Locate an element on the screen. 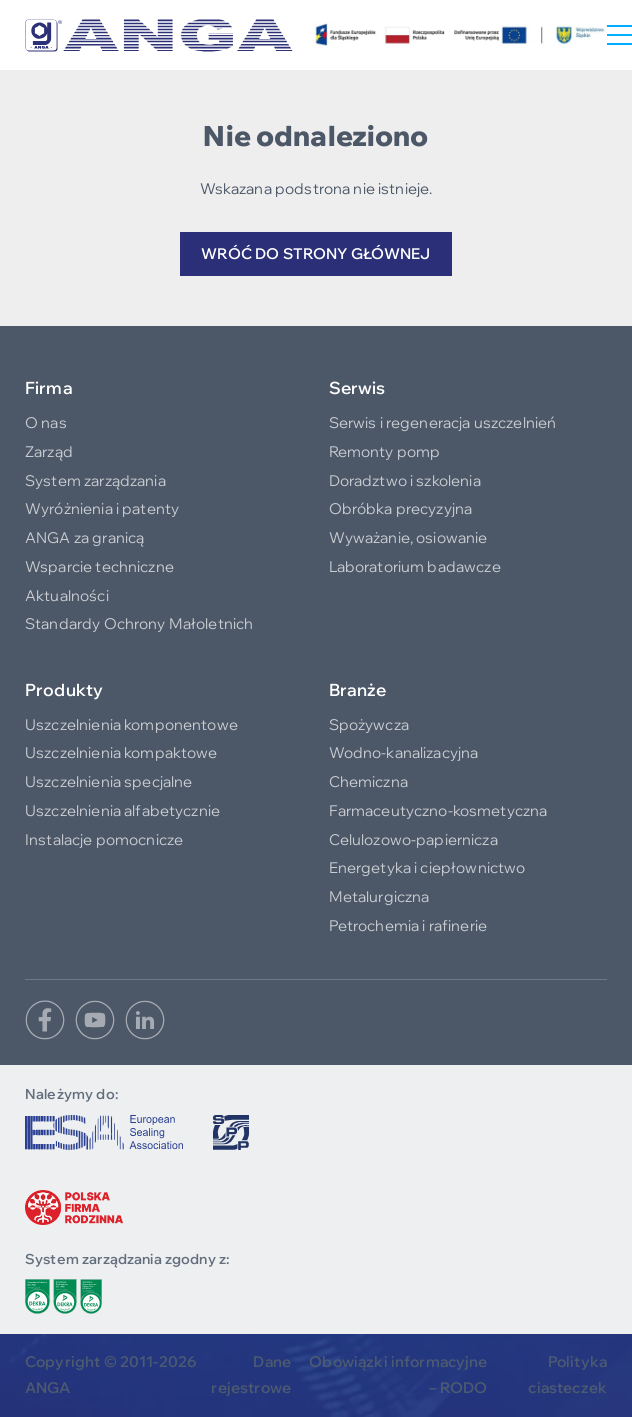 This screenshot has width=632, height=1417. Polityka ciasteczek is located at coordinates (567, 1374).